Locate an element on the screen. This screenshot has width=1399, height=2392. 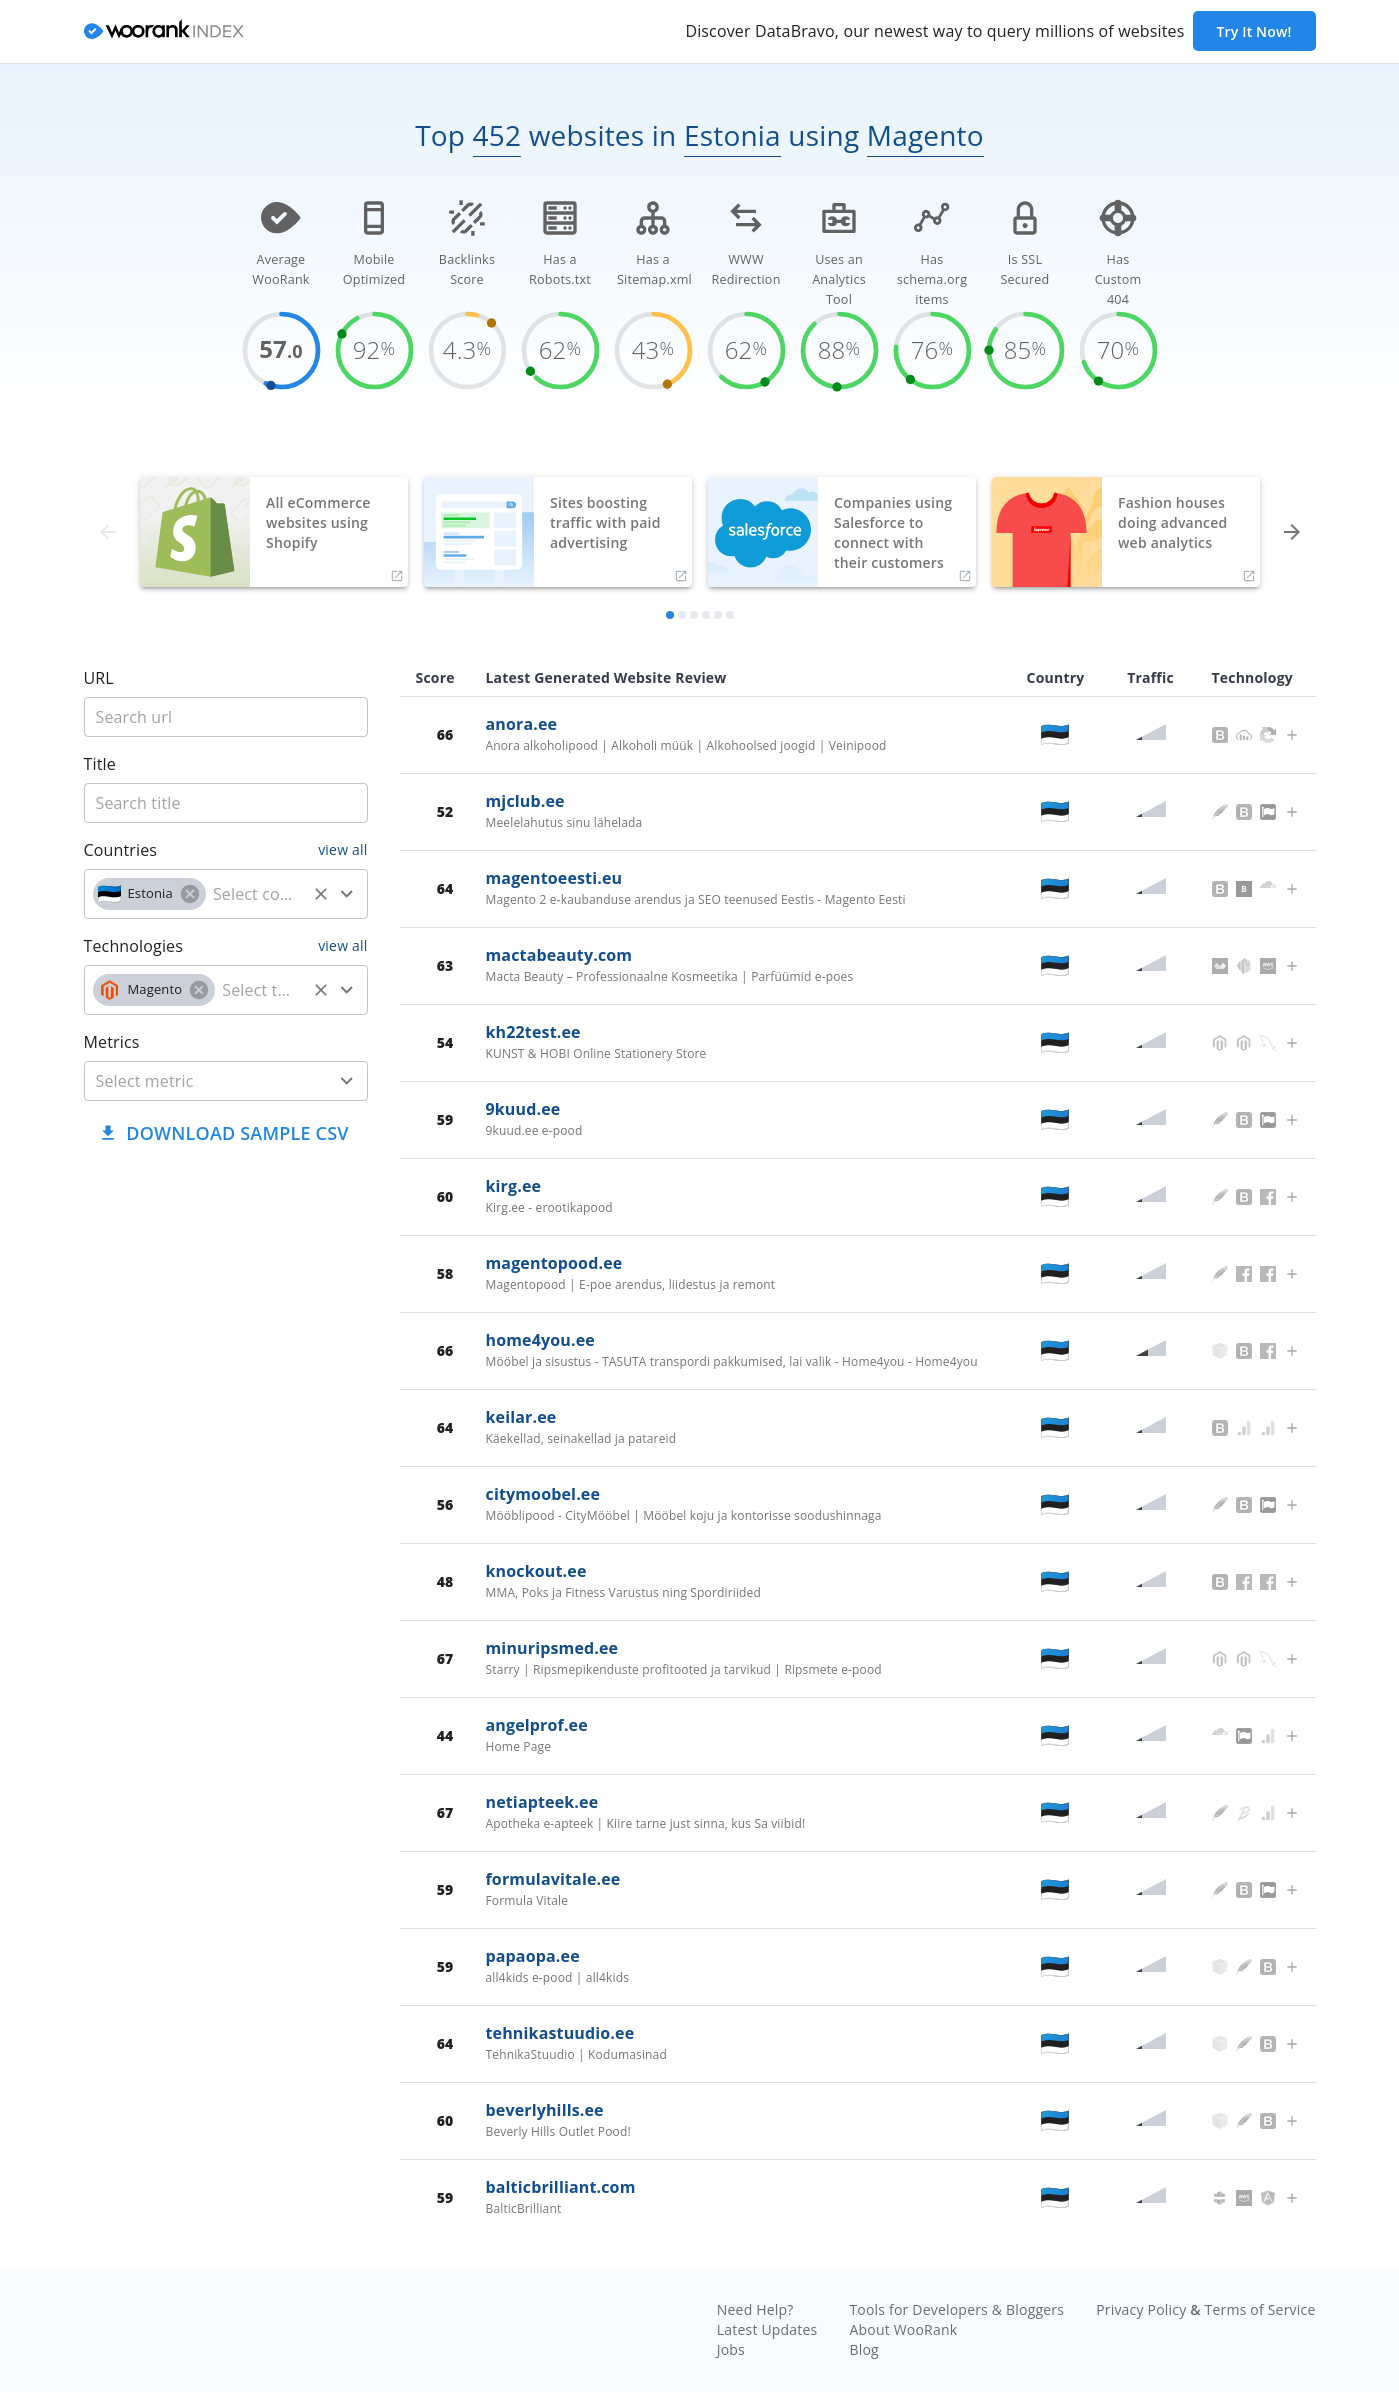
[country] is located at coordinates (256, 894).